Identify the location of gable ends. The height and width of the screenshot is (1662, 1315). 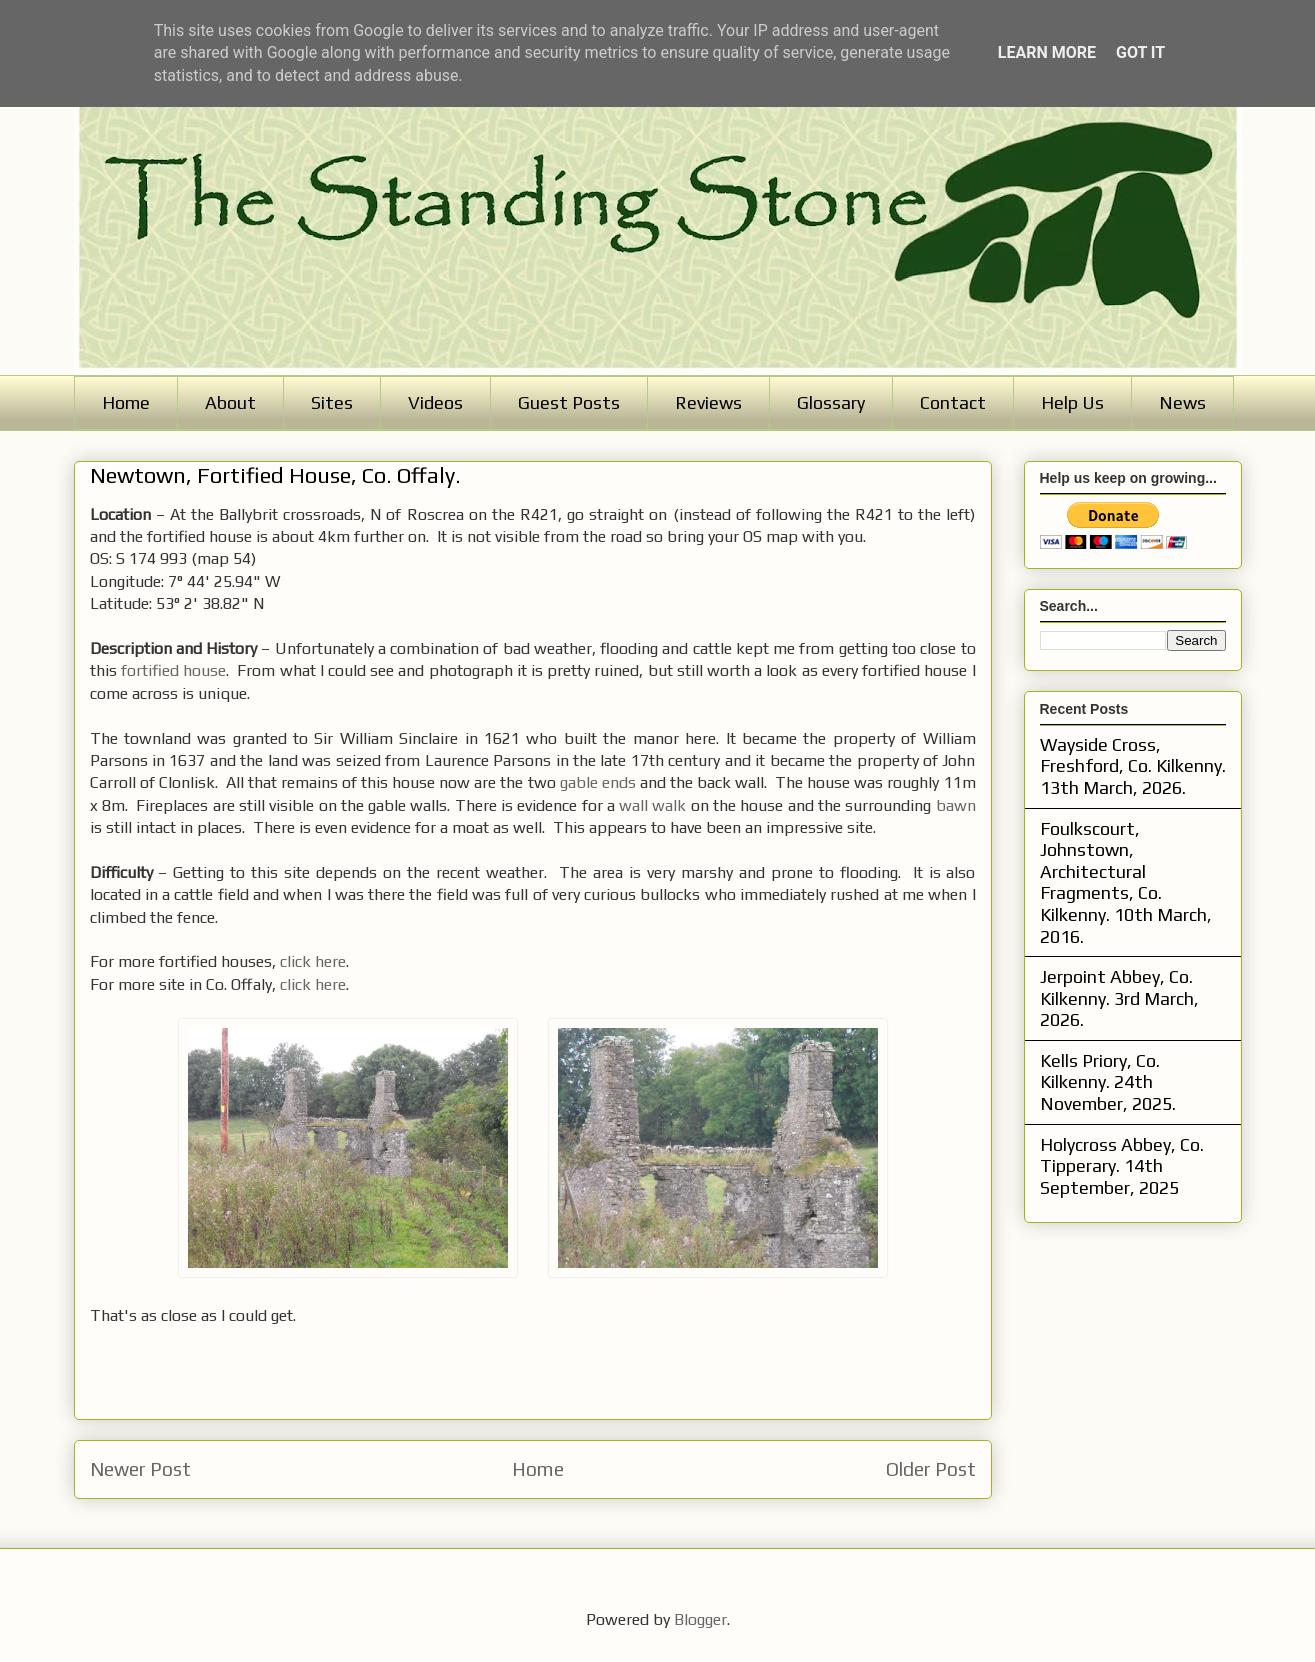
(598, 782).